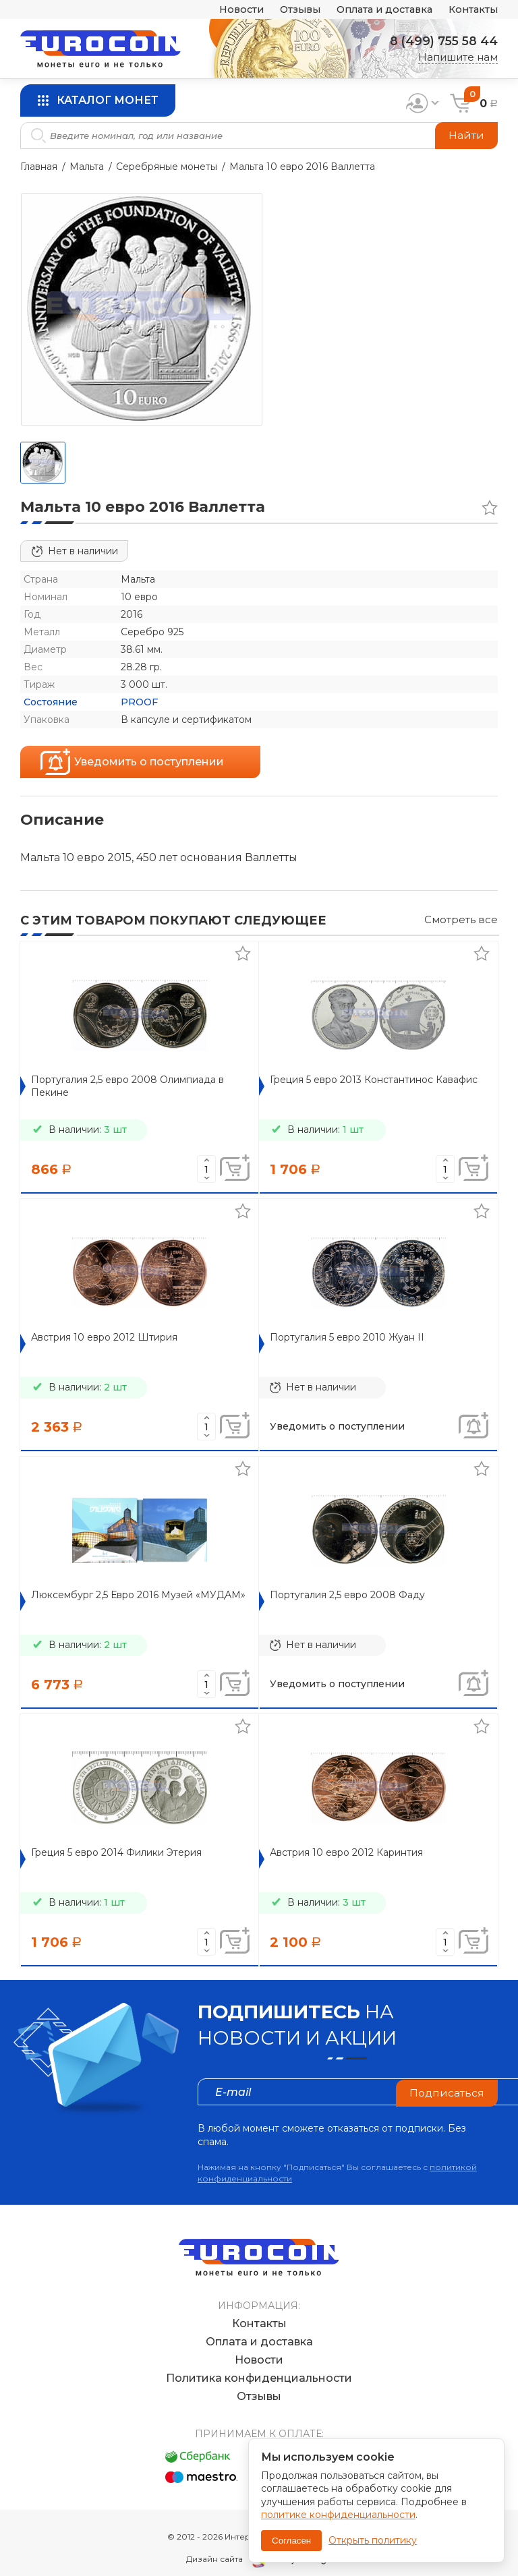  What do you see at coordinates (378, 9) in the screenshot?
I see `Оплата и доставка` at bounding box center [378, 9].